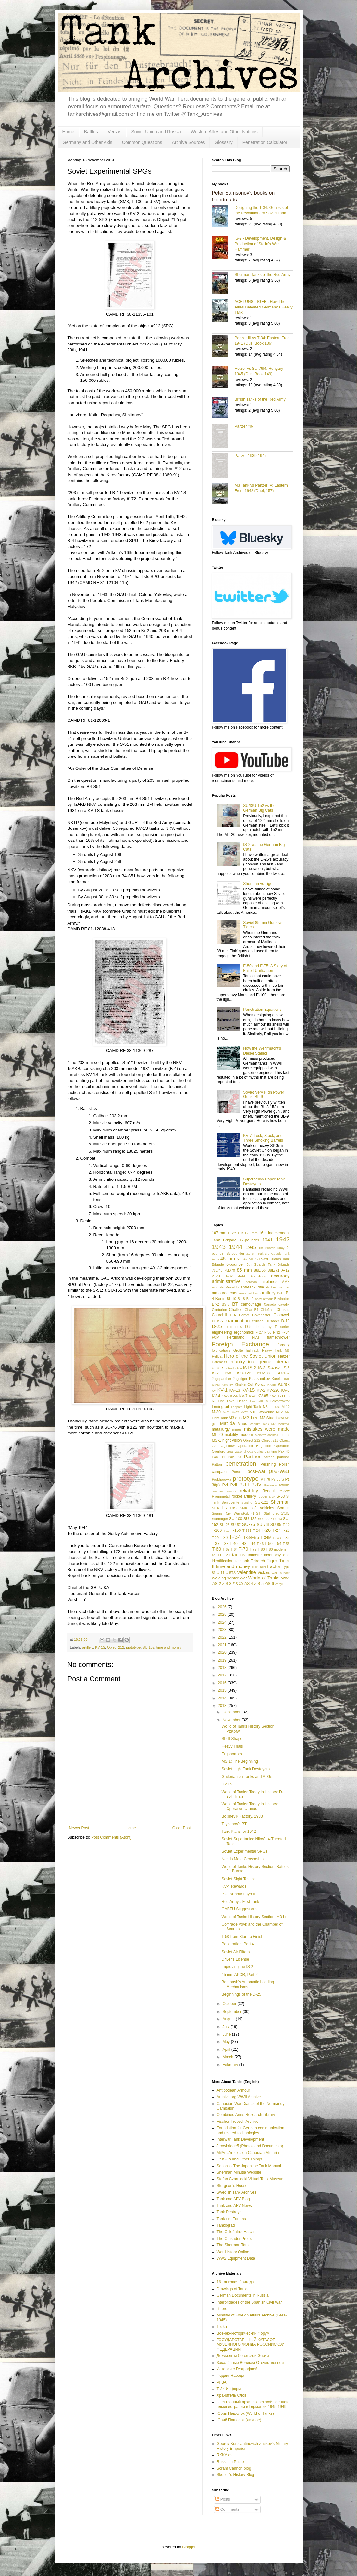 This screenshot has width=357, height=2576. I want to click on A-20, so click(216, 1276).